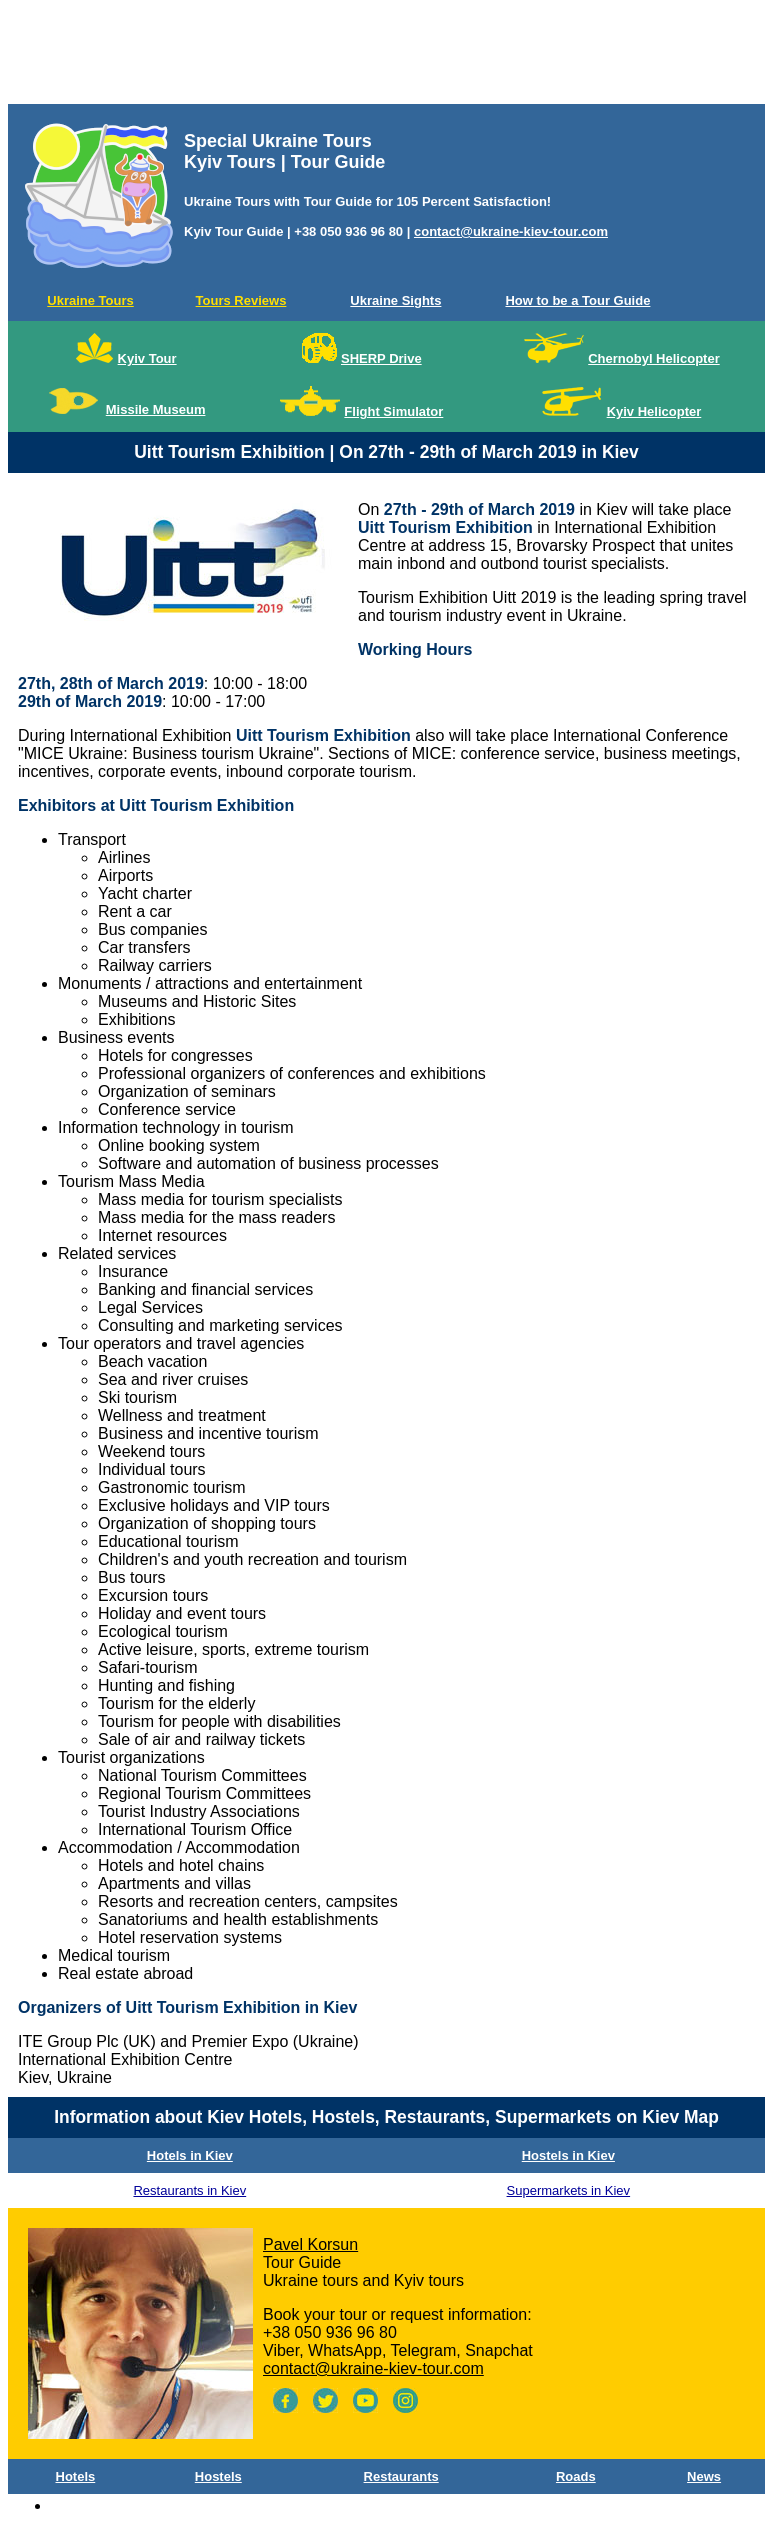 This screenshot has width=773, height=2542. I want to click on Hotels, so click(76, 2476).